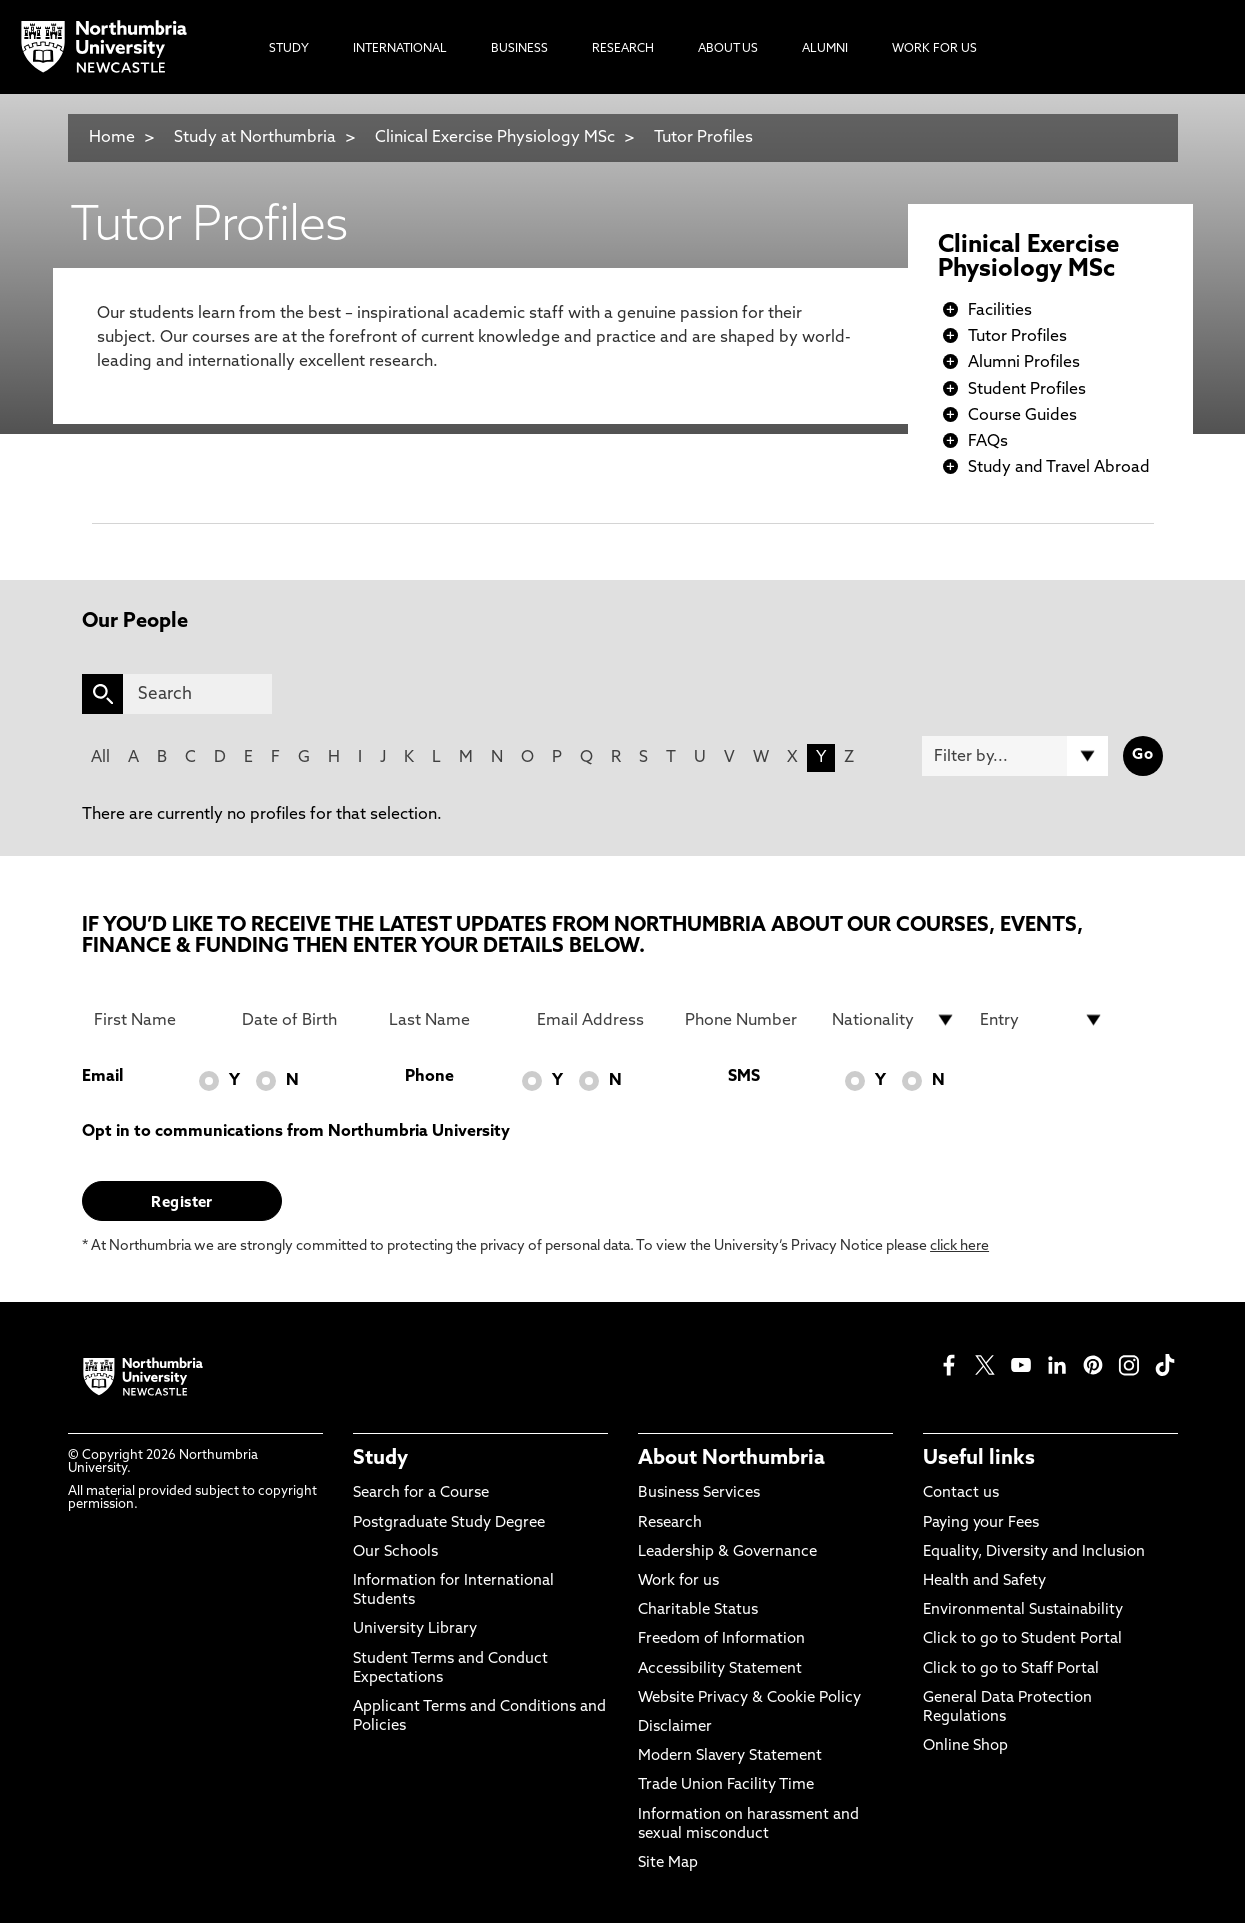  I want to click on Website Privacy & Cookie Policy, so click(749, 1698).